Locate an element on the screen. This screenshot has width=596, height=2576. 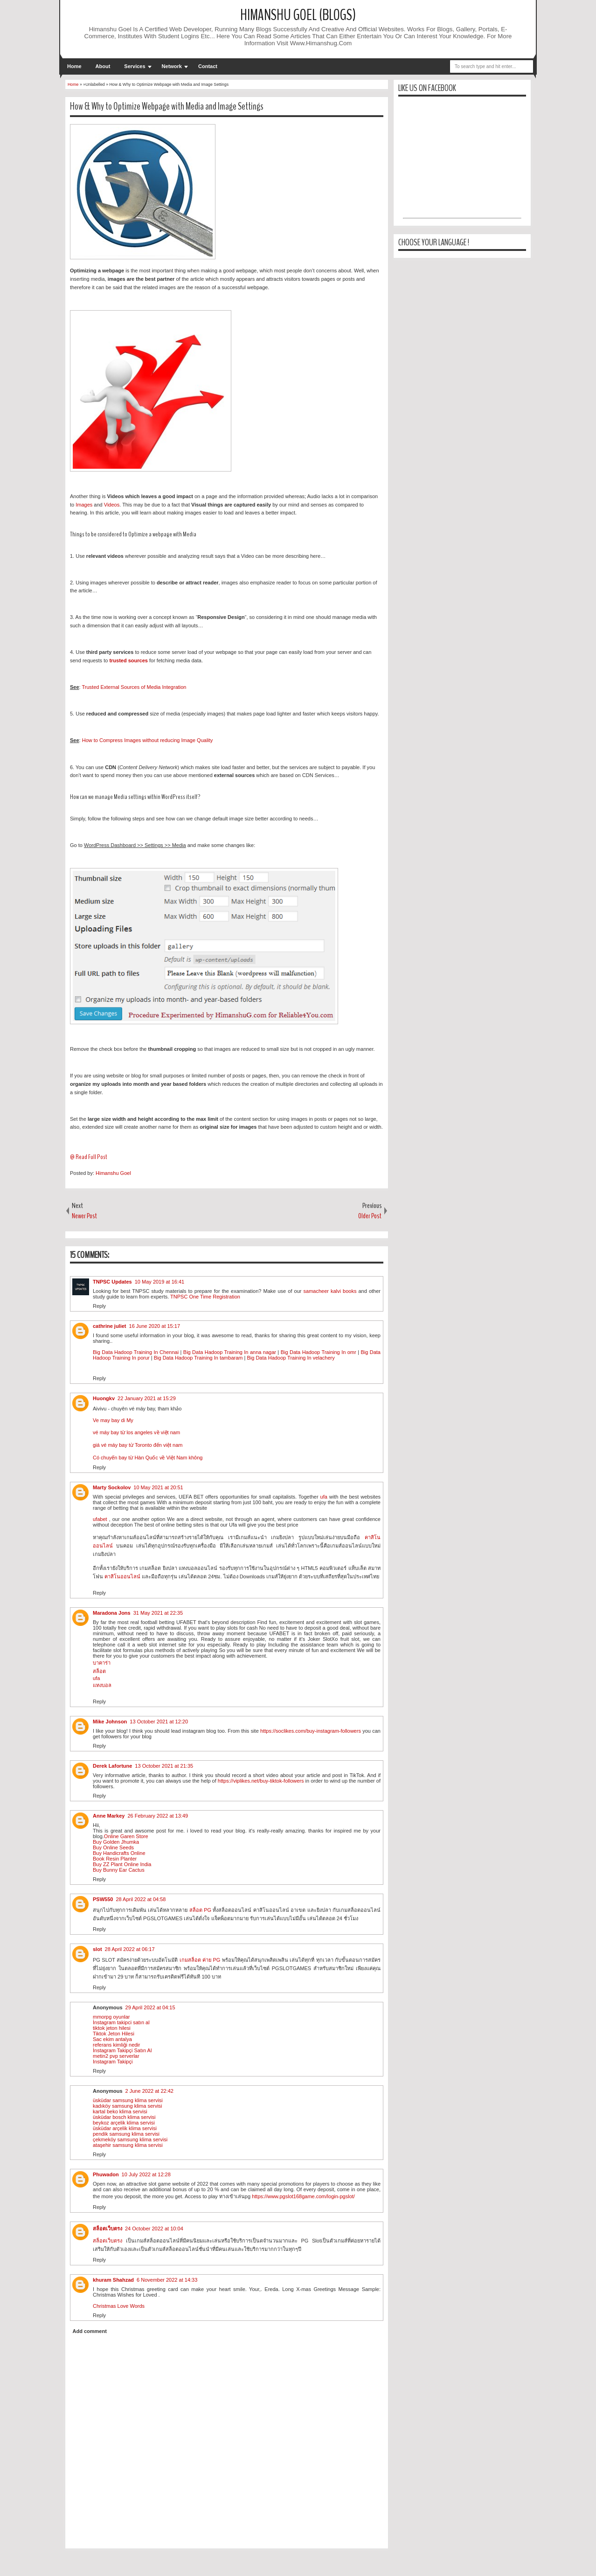
สล็อต PG is located at coordinates (200, 1910).